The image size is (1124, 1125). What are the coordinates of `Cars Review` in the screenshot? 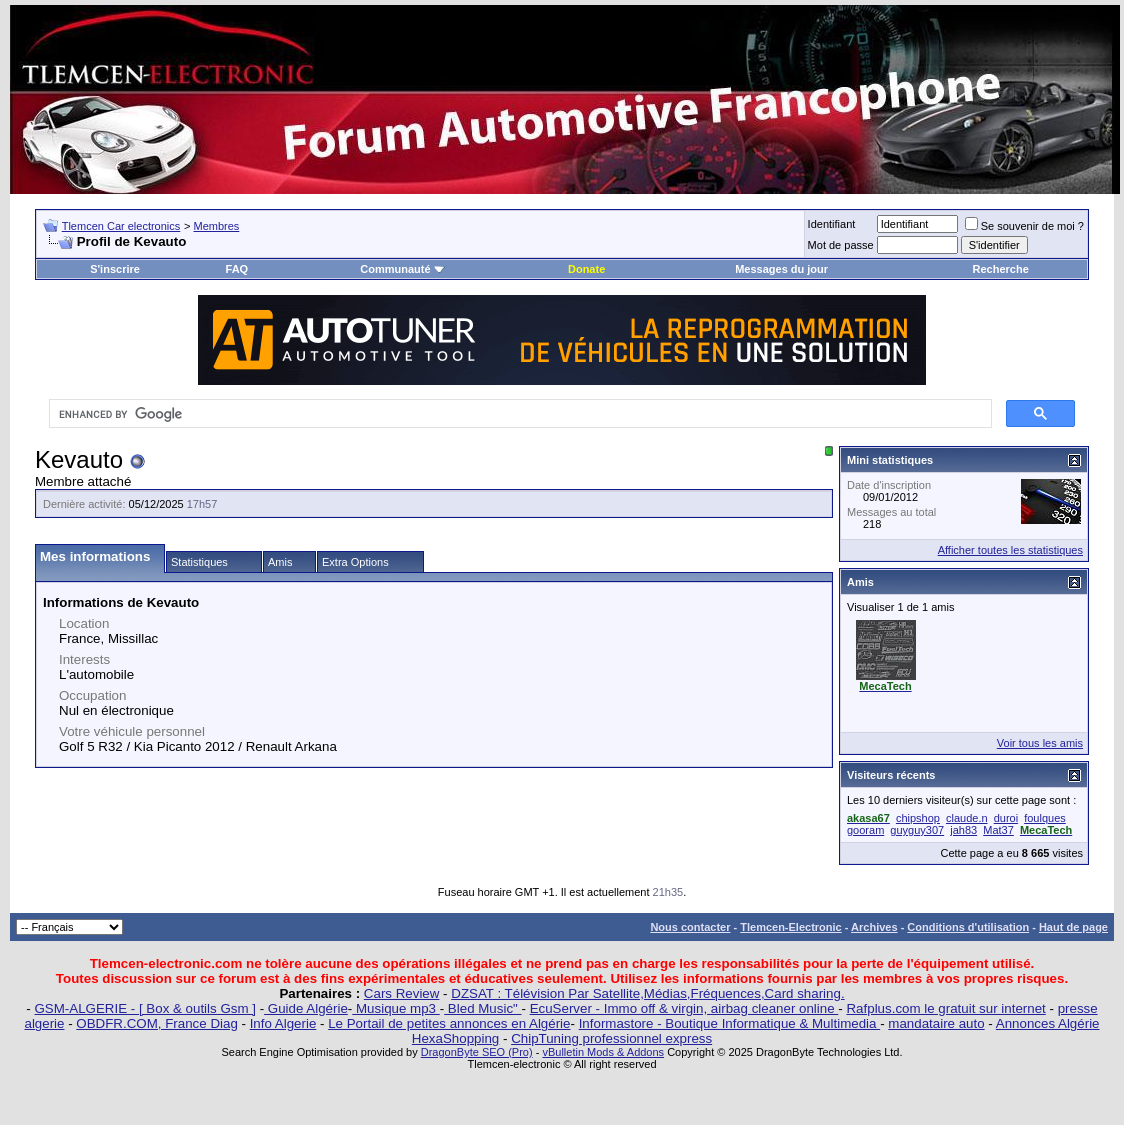 It's located at (402, 993).